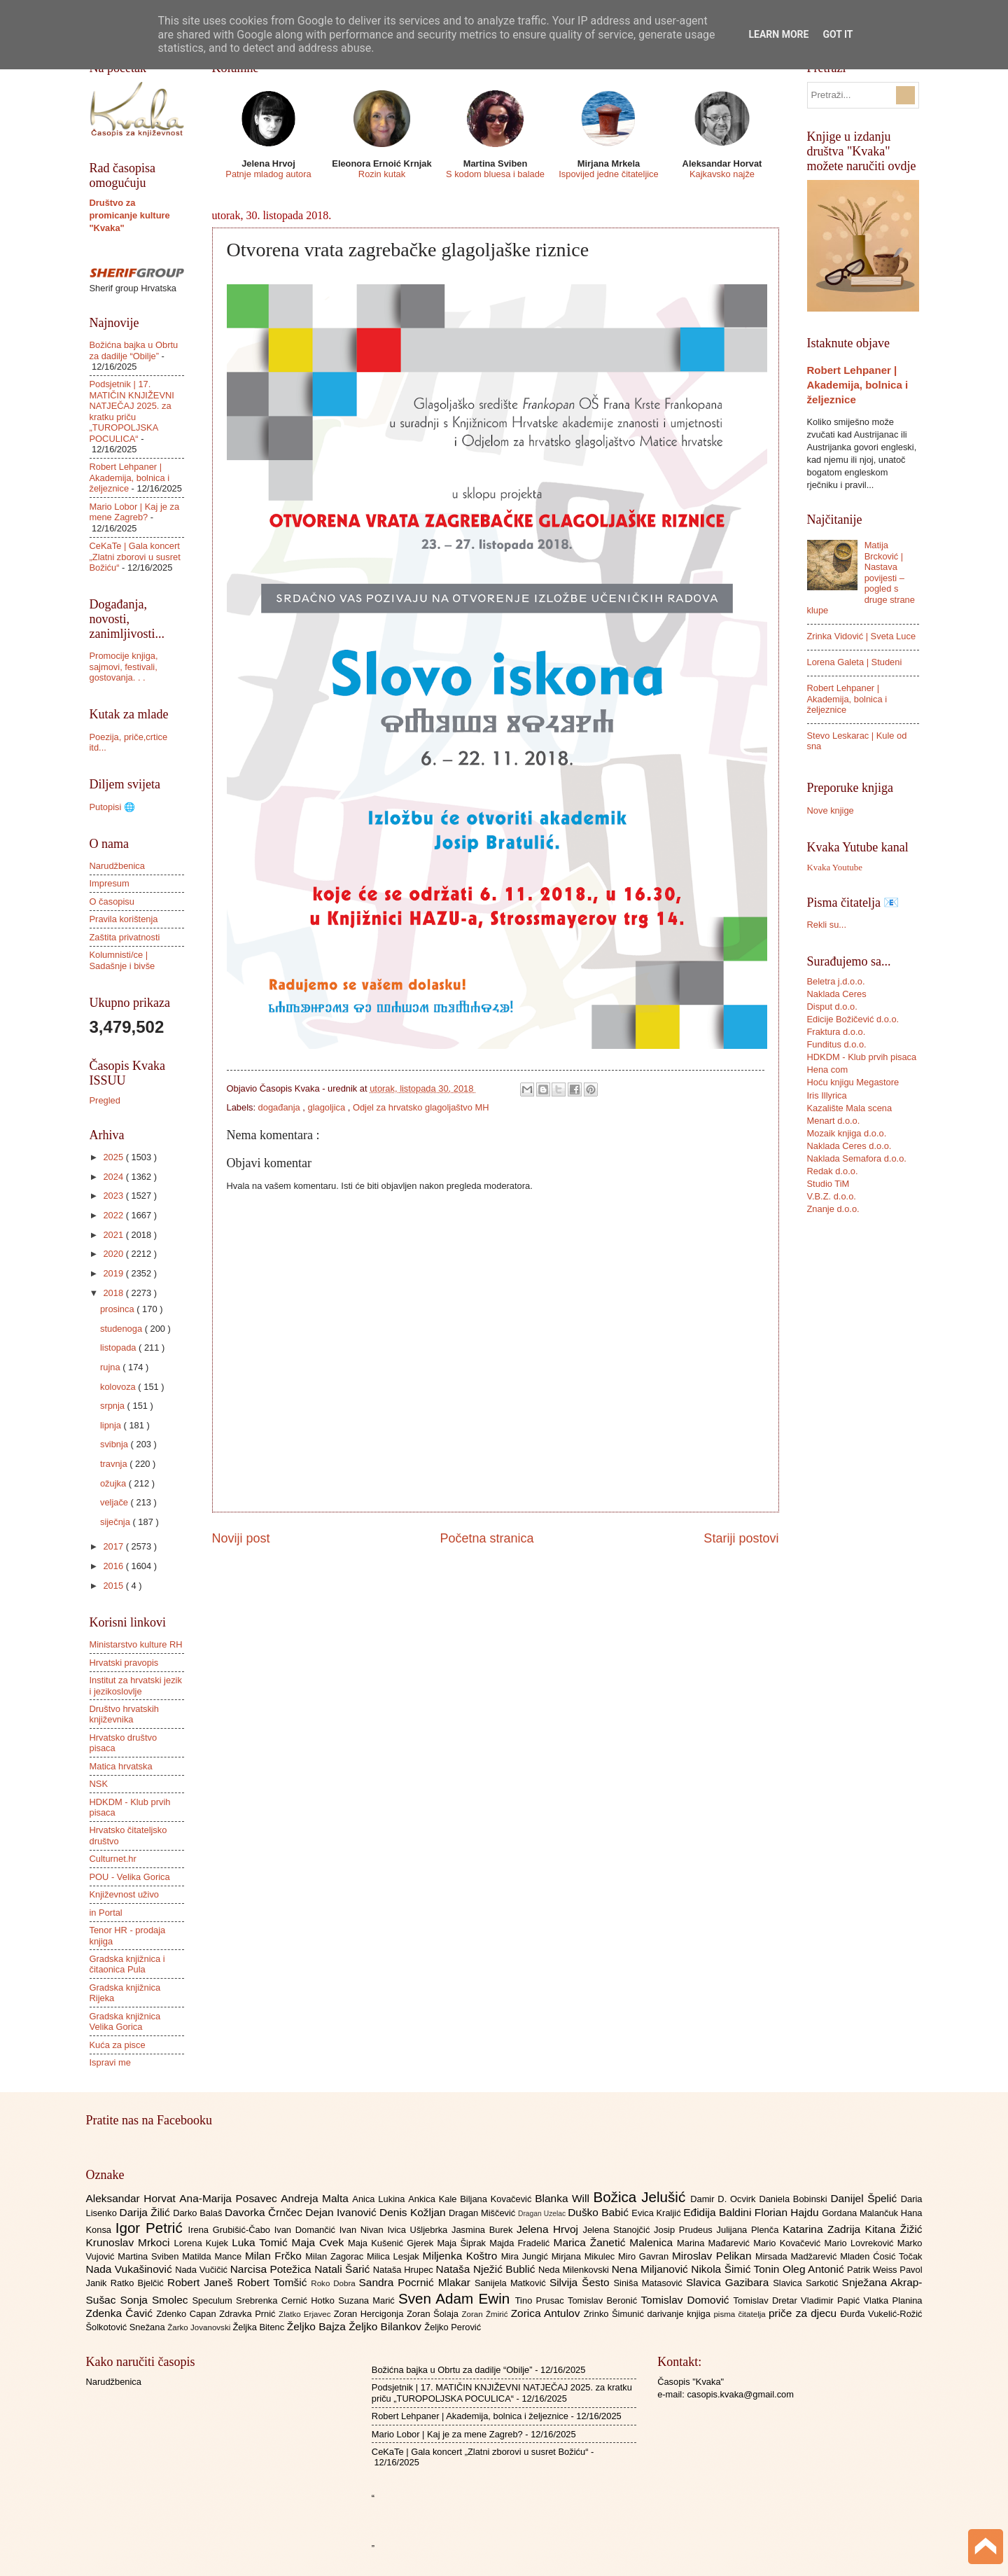 The image size is (1008, 2576). I want to click on Noviji post, so click(241, 1538).